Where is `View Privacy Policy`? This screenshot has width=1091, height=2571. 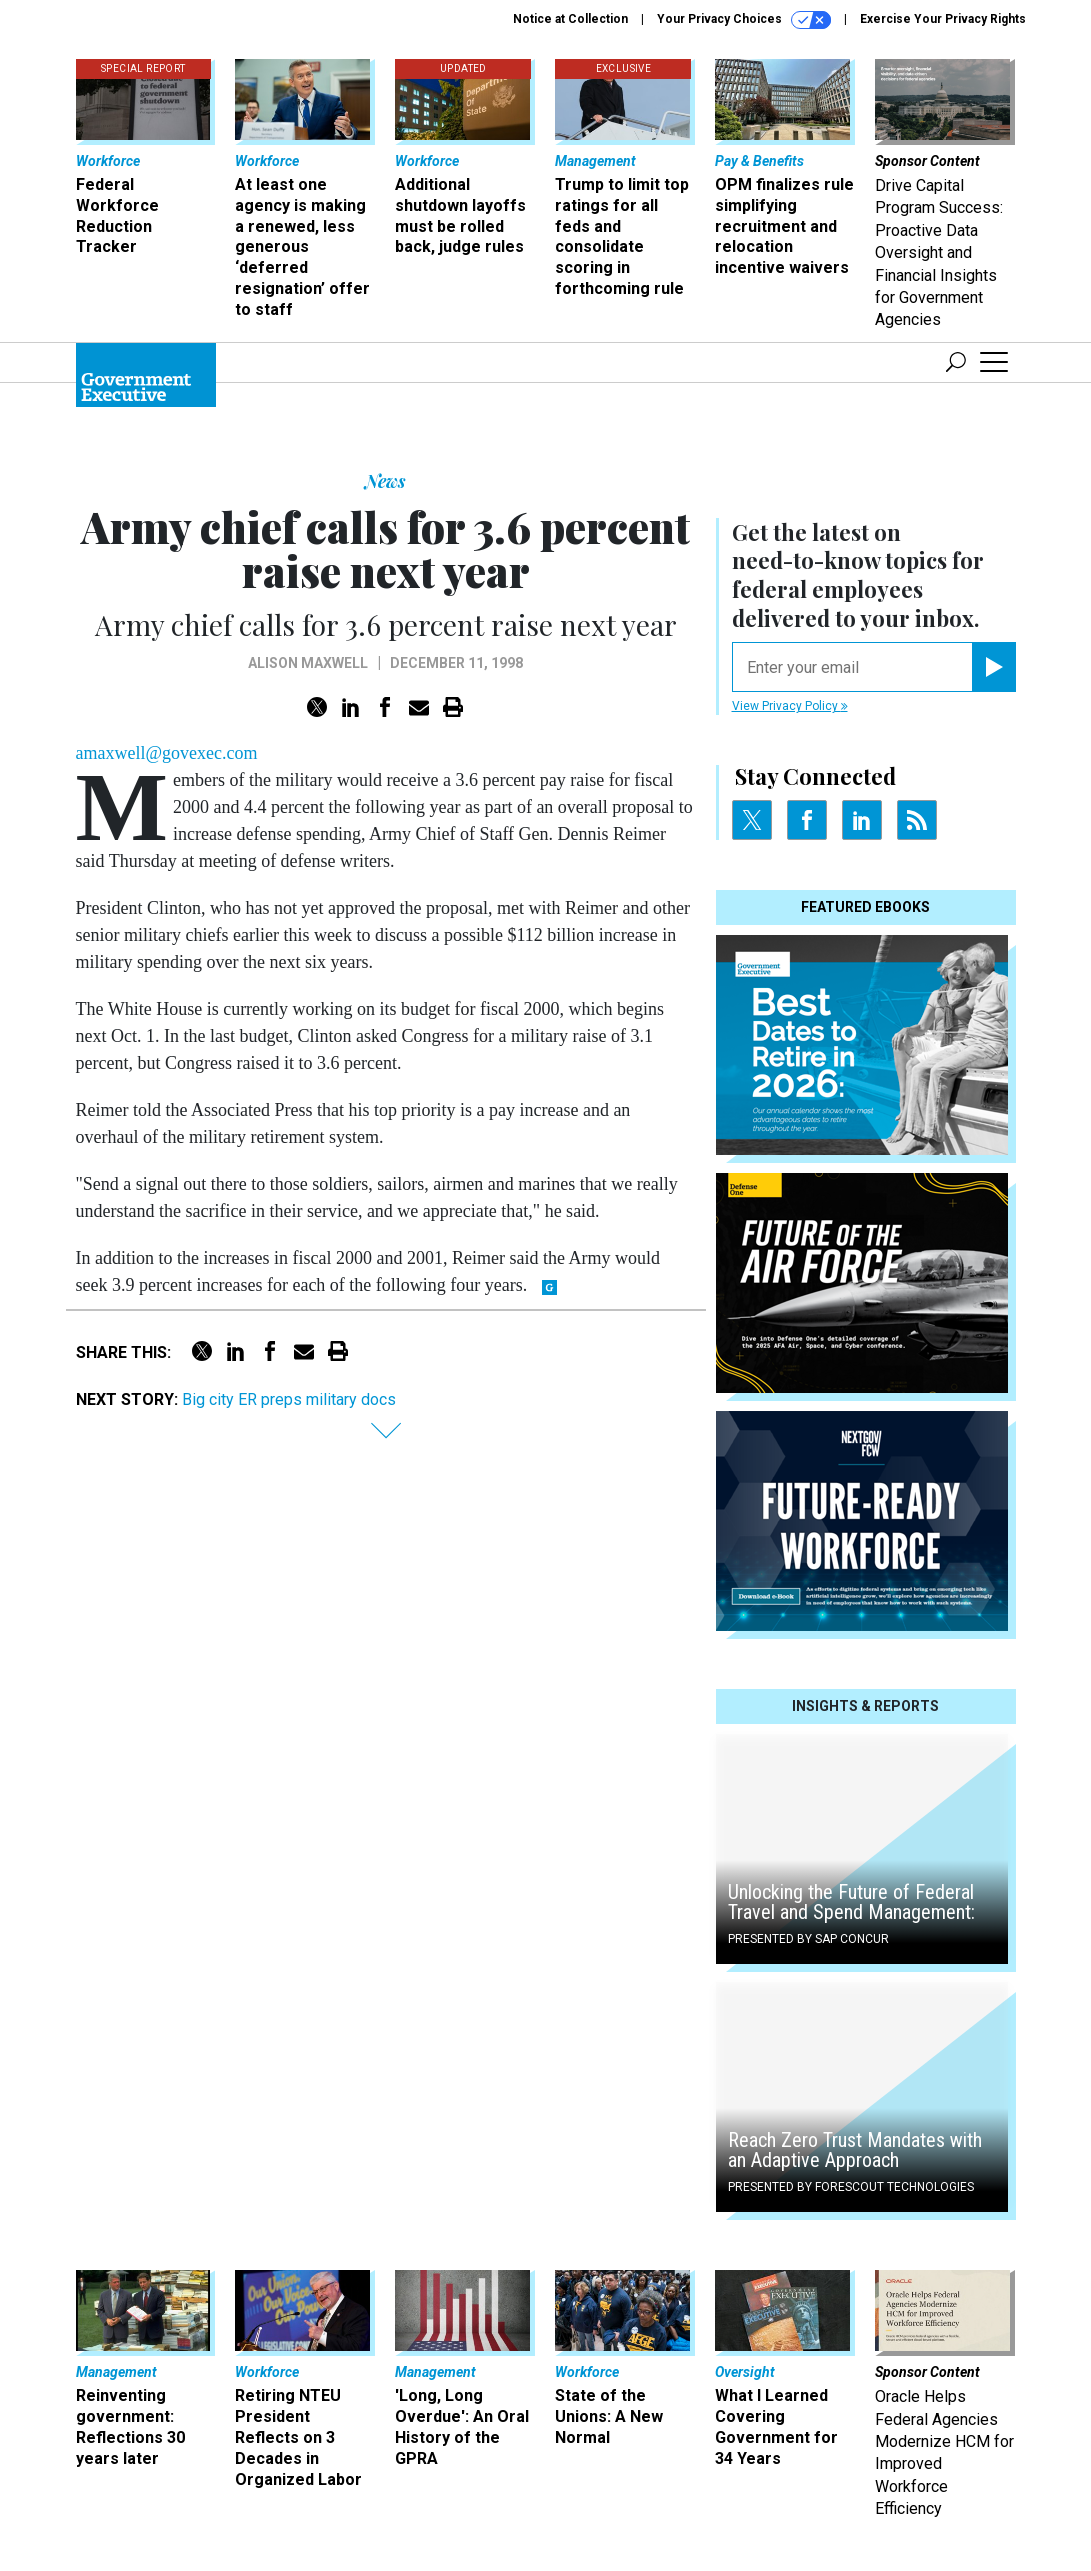
View Privacy Policy is located at coordinates (790, 706).